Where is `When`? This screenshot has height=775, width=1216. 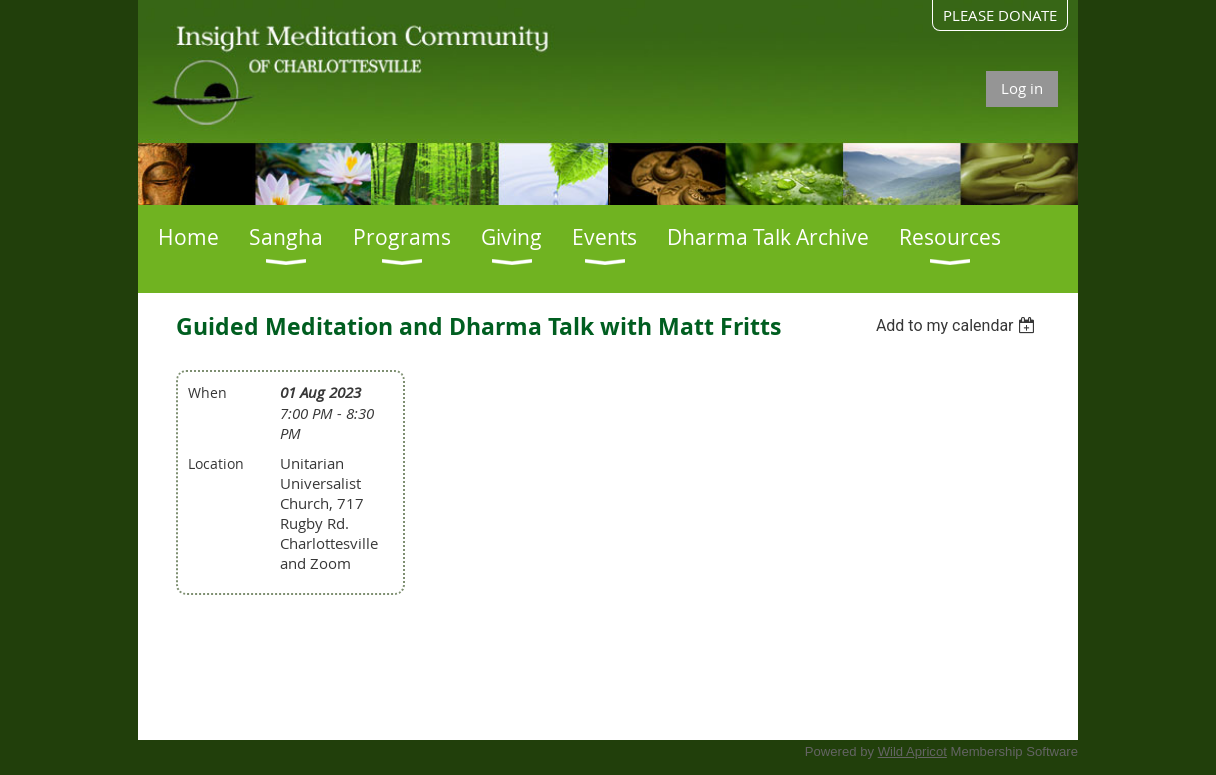 When is located at coordinates (207, 392).